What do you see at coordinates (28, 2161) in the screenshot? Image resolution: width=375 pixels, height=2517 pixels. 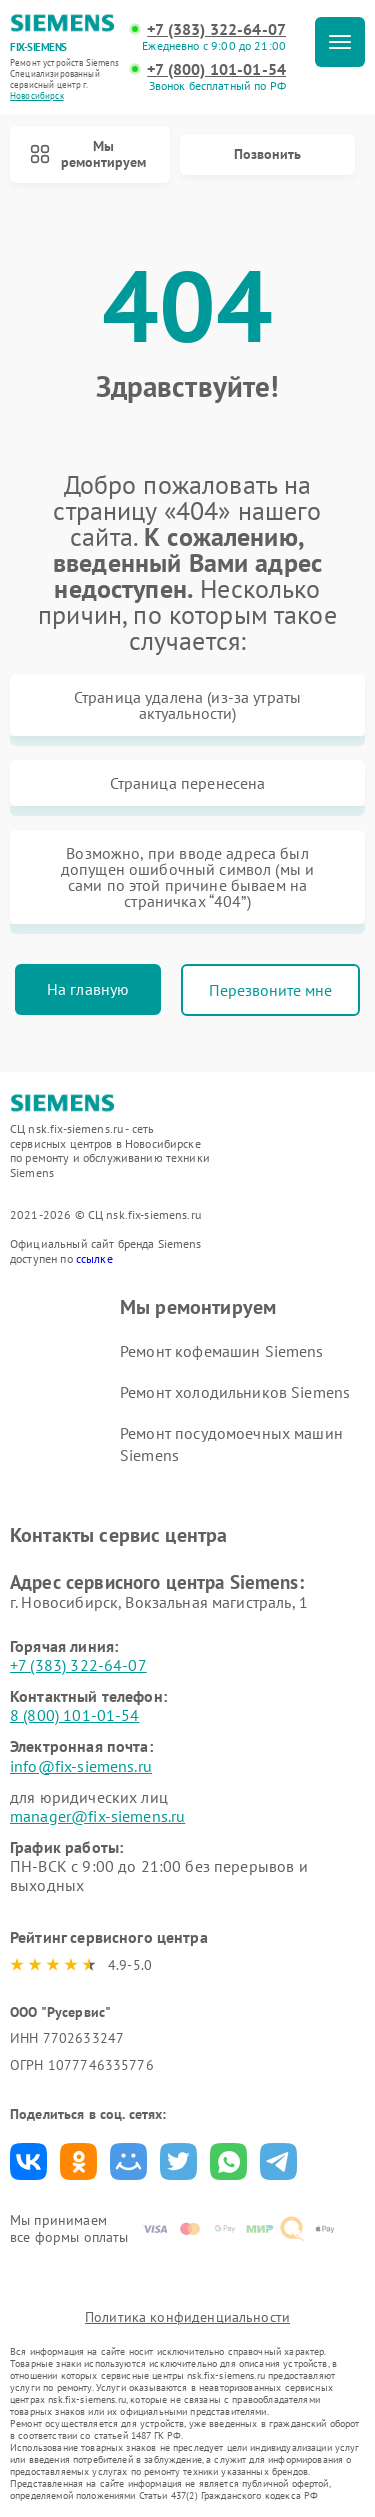 I see `Поделиться` at bounding box center [28, 2161].